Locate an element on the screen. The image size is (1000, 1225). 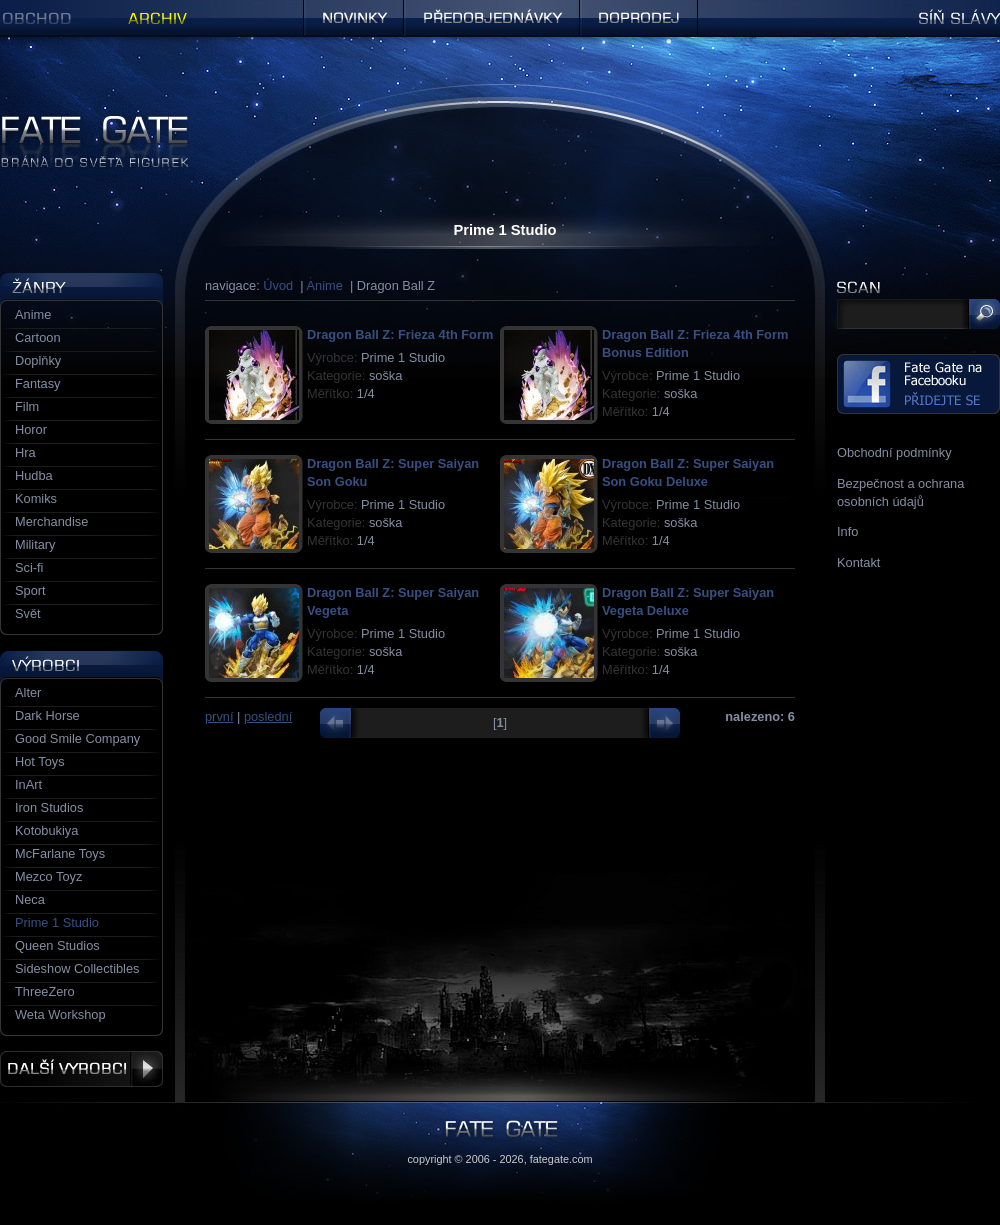
Military is located at coordinates (35, 544).